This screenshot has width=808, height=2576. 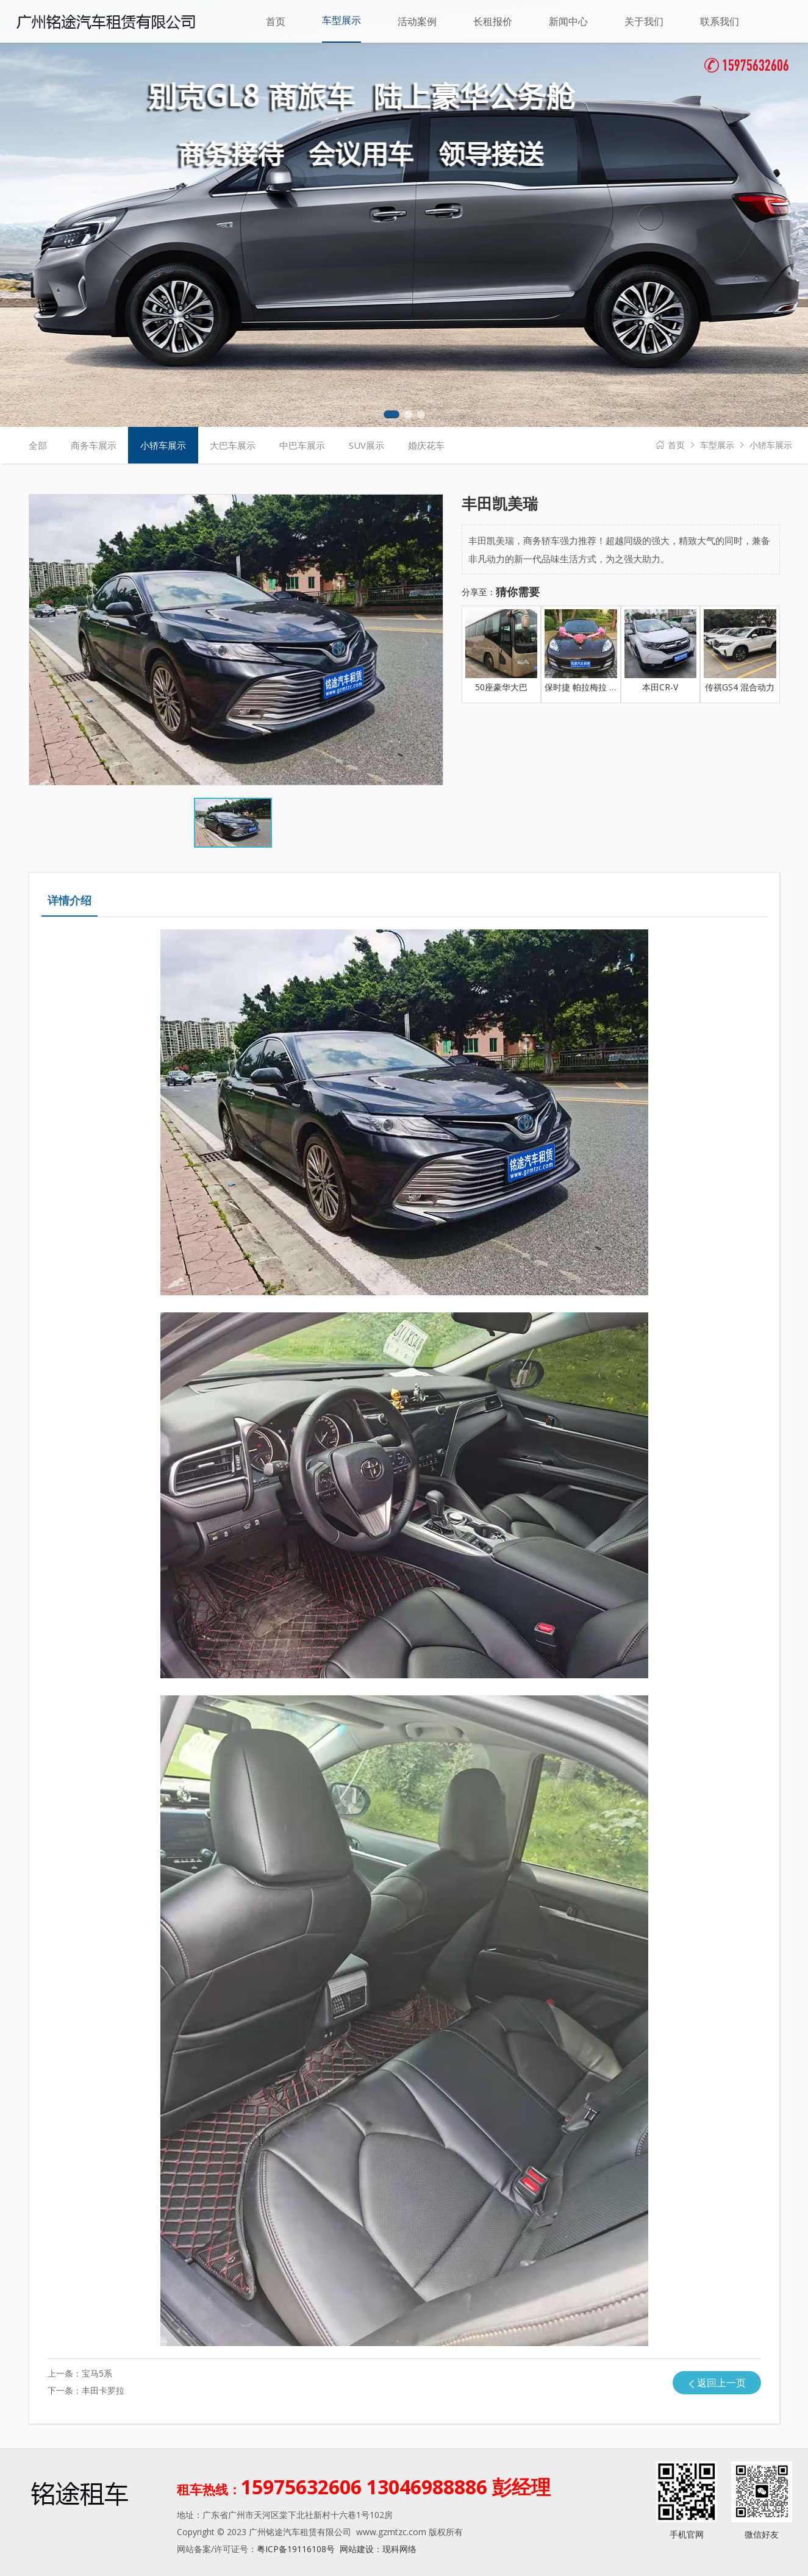 I want to click on 车型展示, so click(x=717, y=445).